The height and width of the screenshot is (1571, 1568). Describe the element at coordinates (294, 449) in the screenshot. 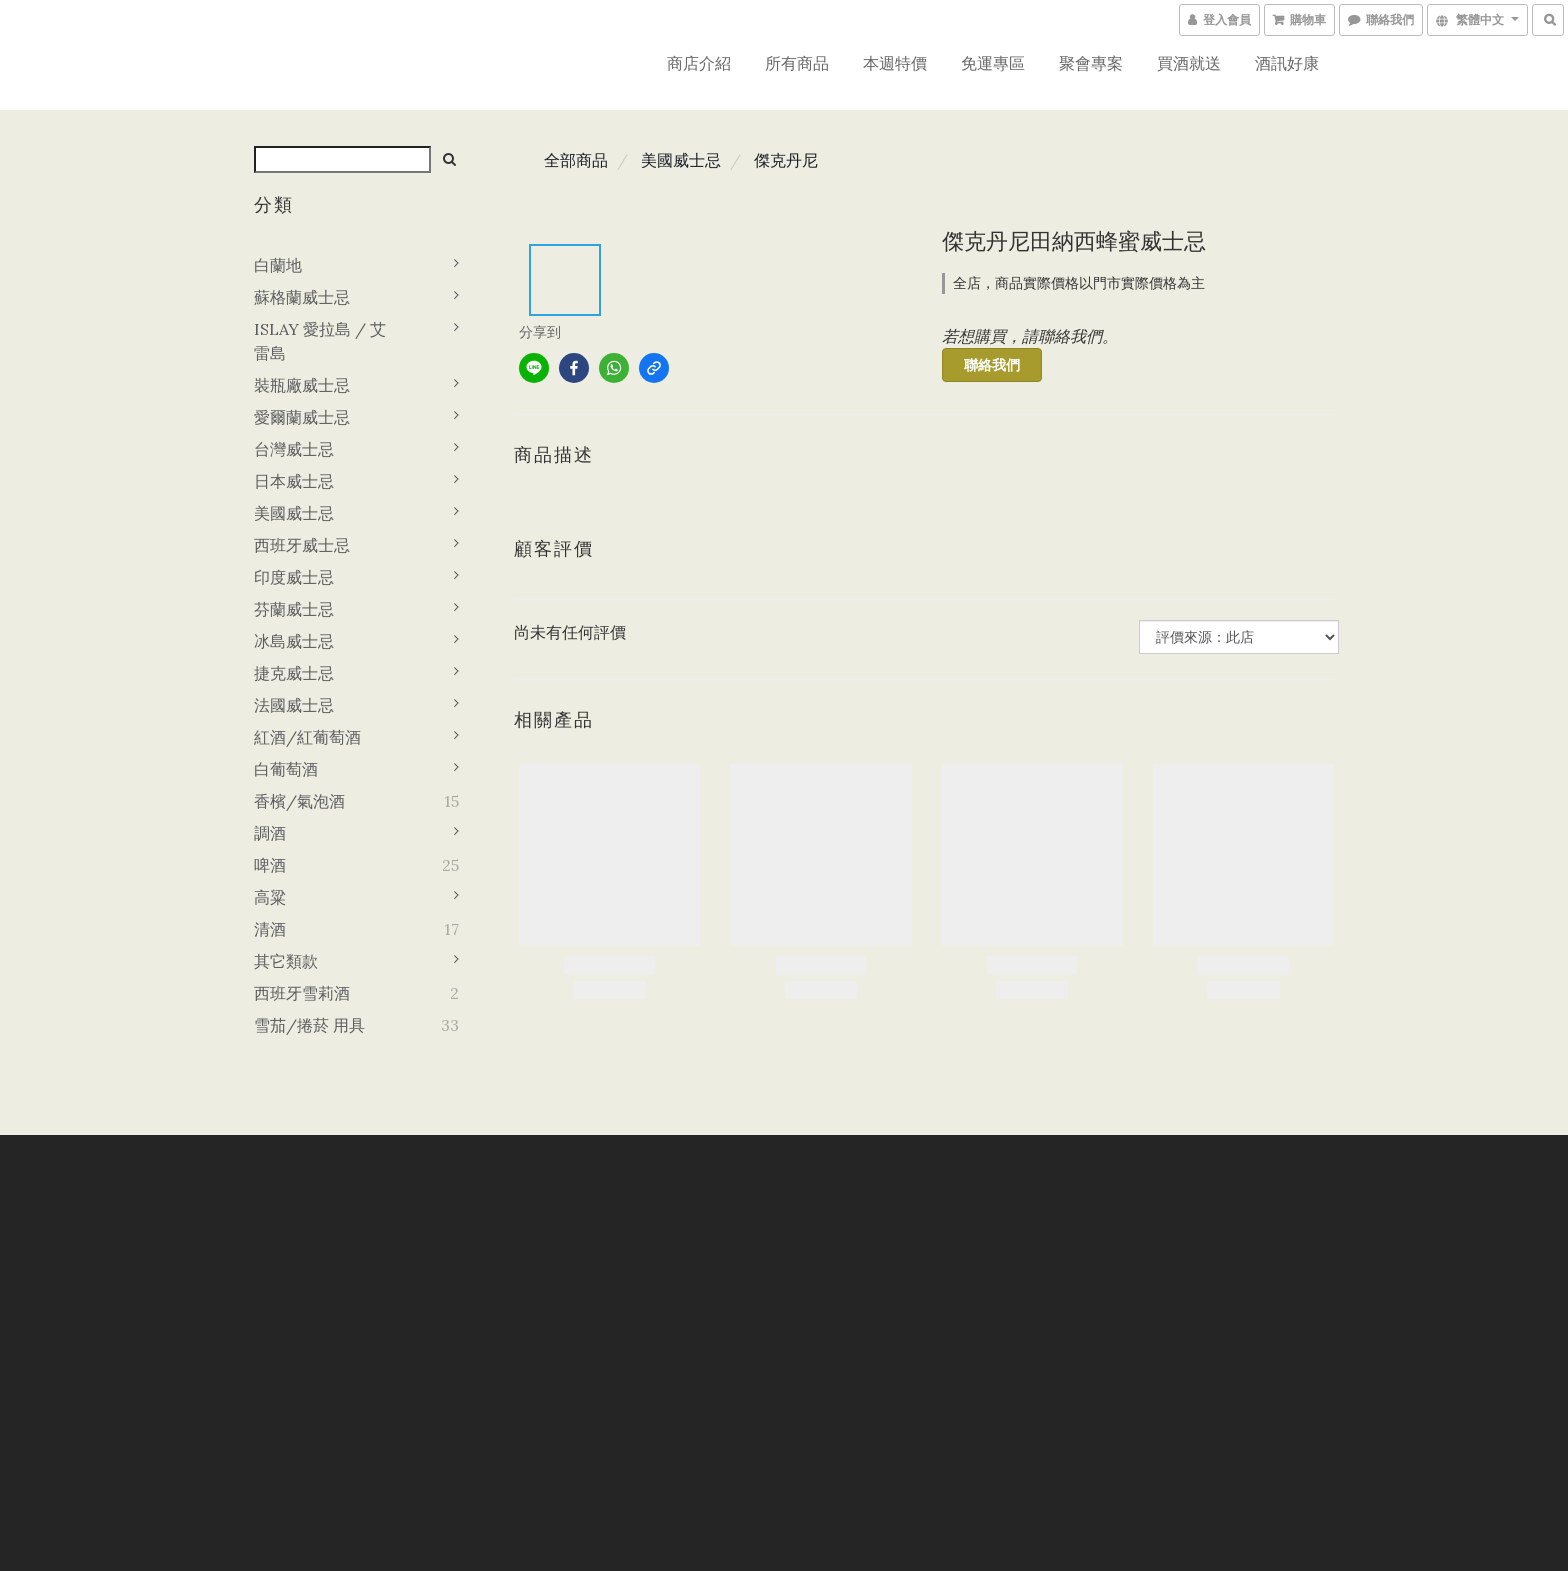

I see `台灣威士忌` at that location.